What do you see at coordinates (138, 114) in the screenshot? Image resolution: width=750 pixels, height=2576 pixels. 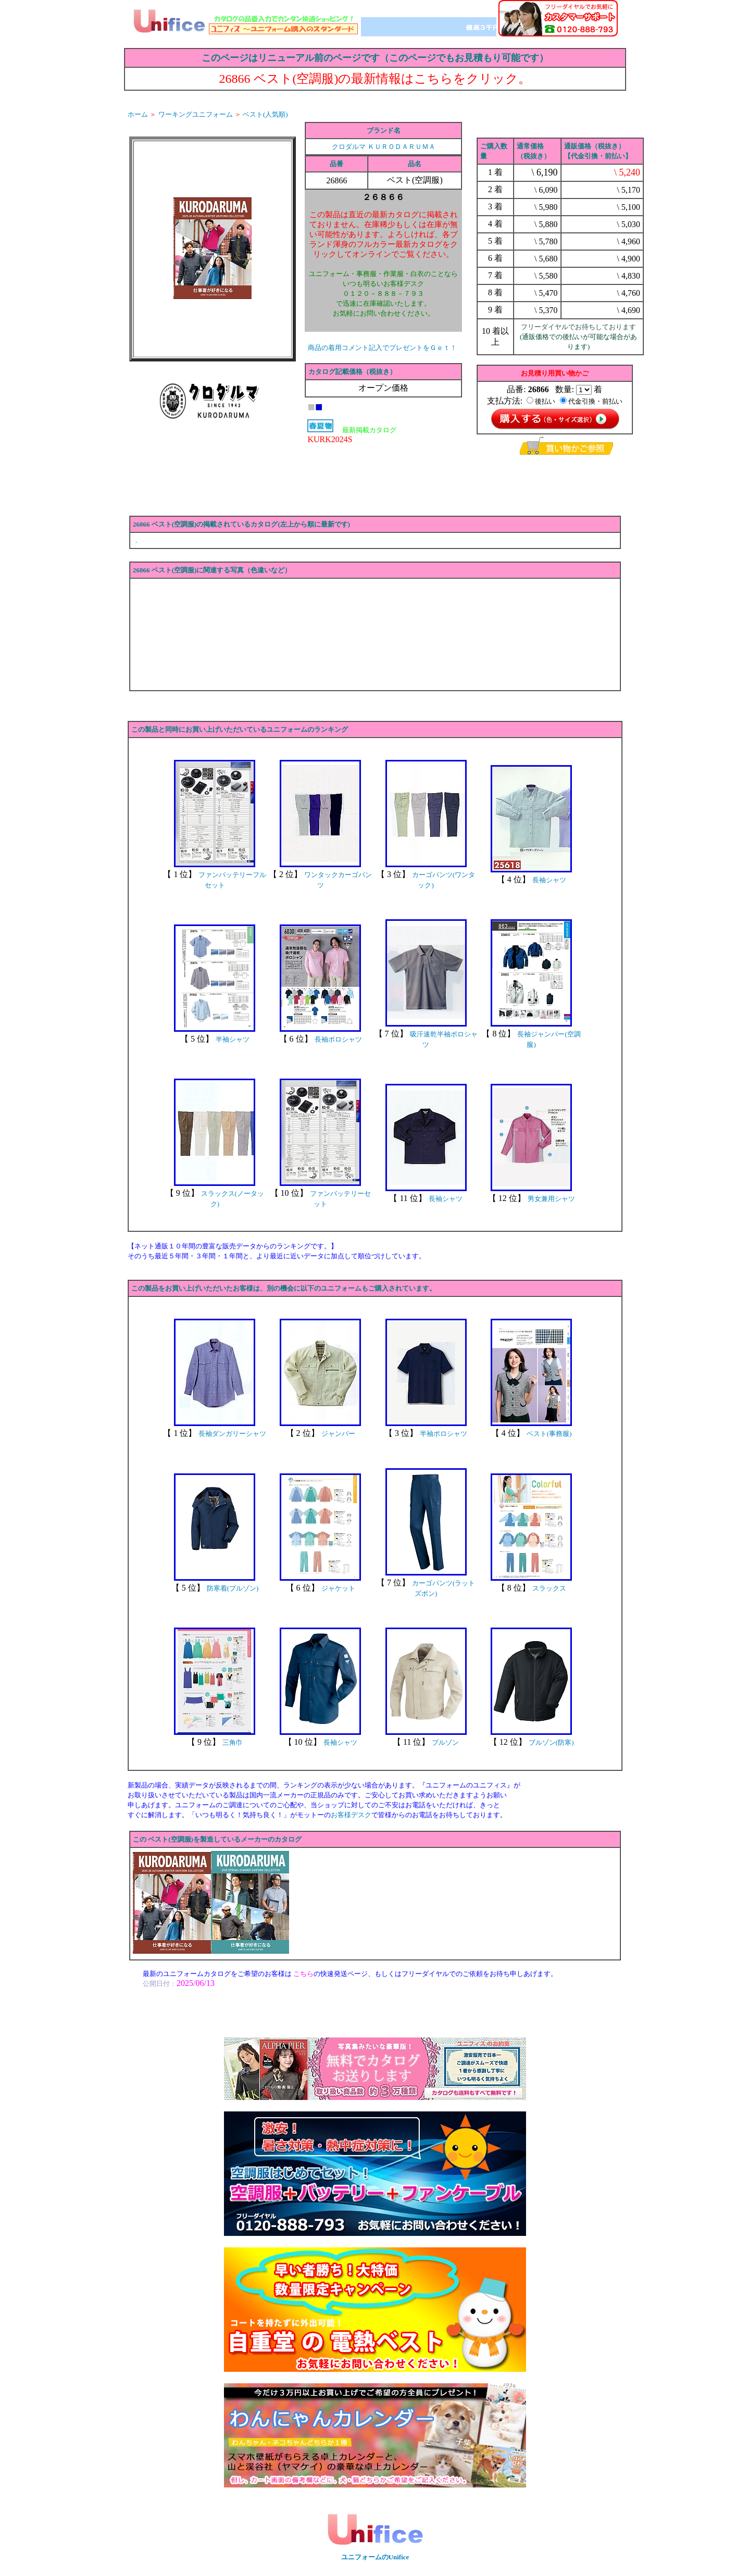 I see `ホーム` at bounding box center [138, 114].